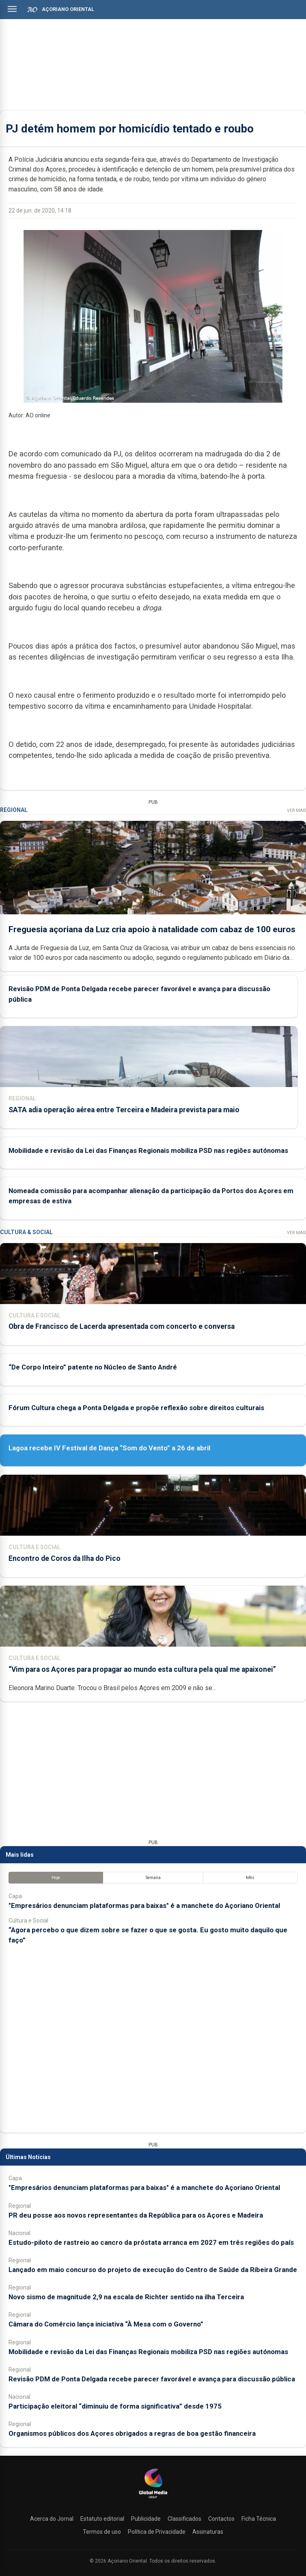  I want to click on Acerca do Jornal, so click(51, 2518).